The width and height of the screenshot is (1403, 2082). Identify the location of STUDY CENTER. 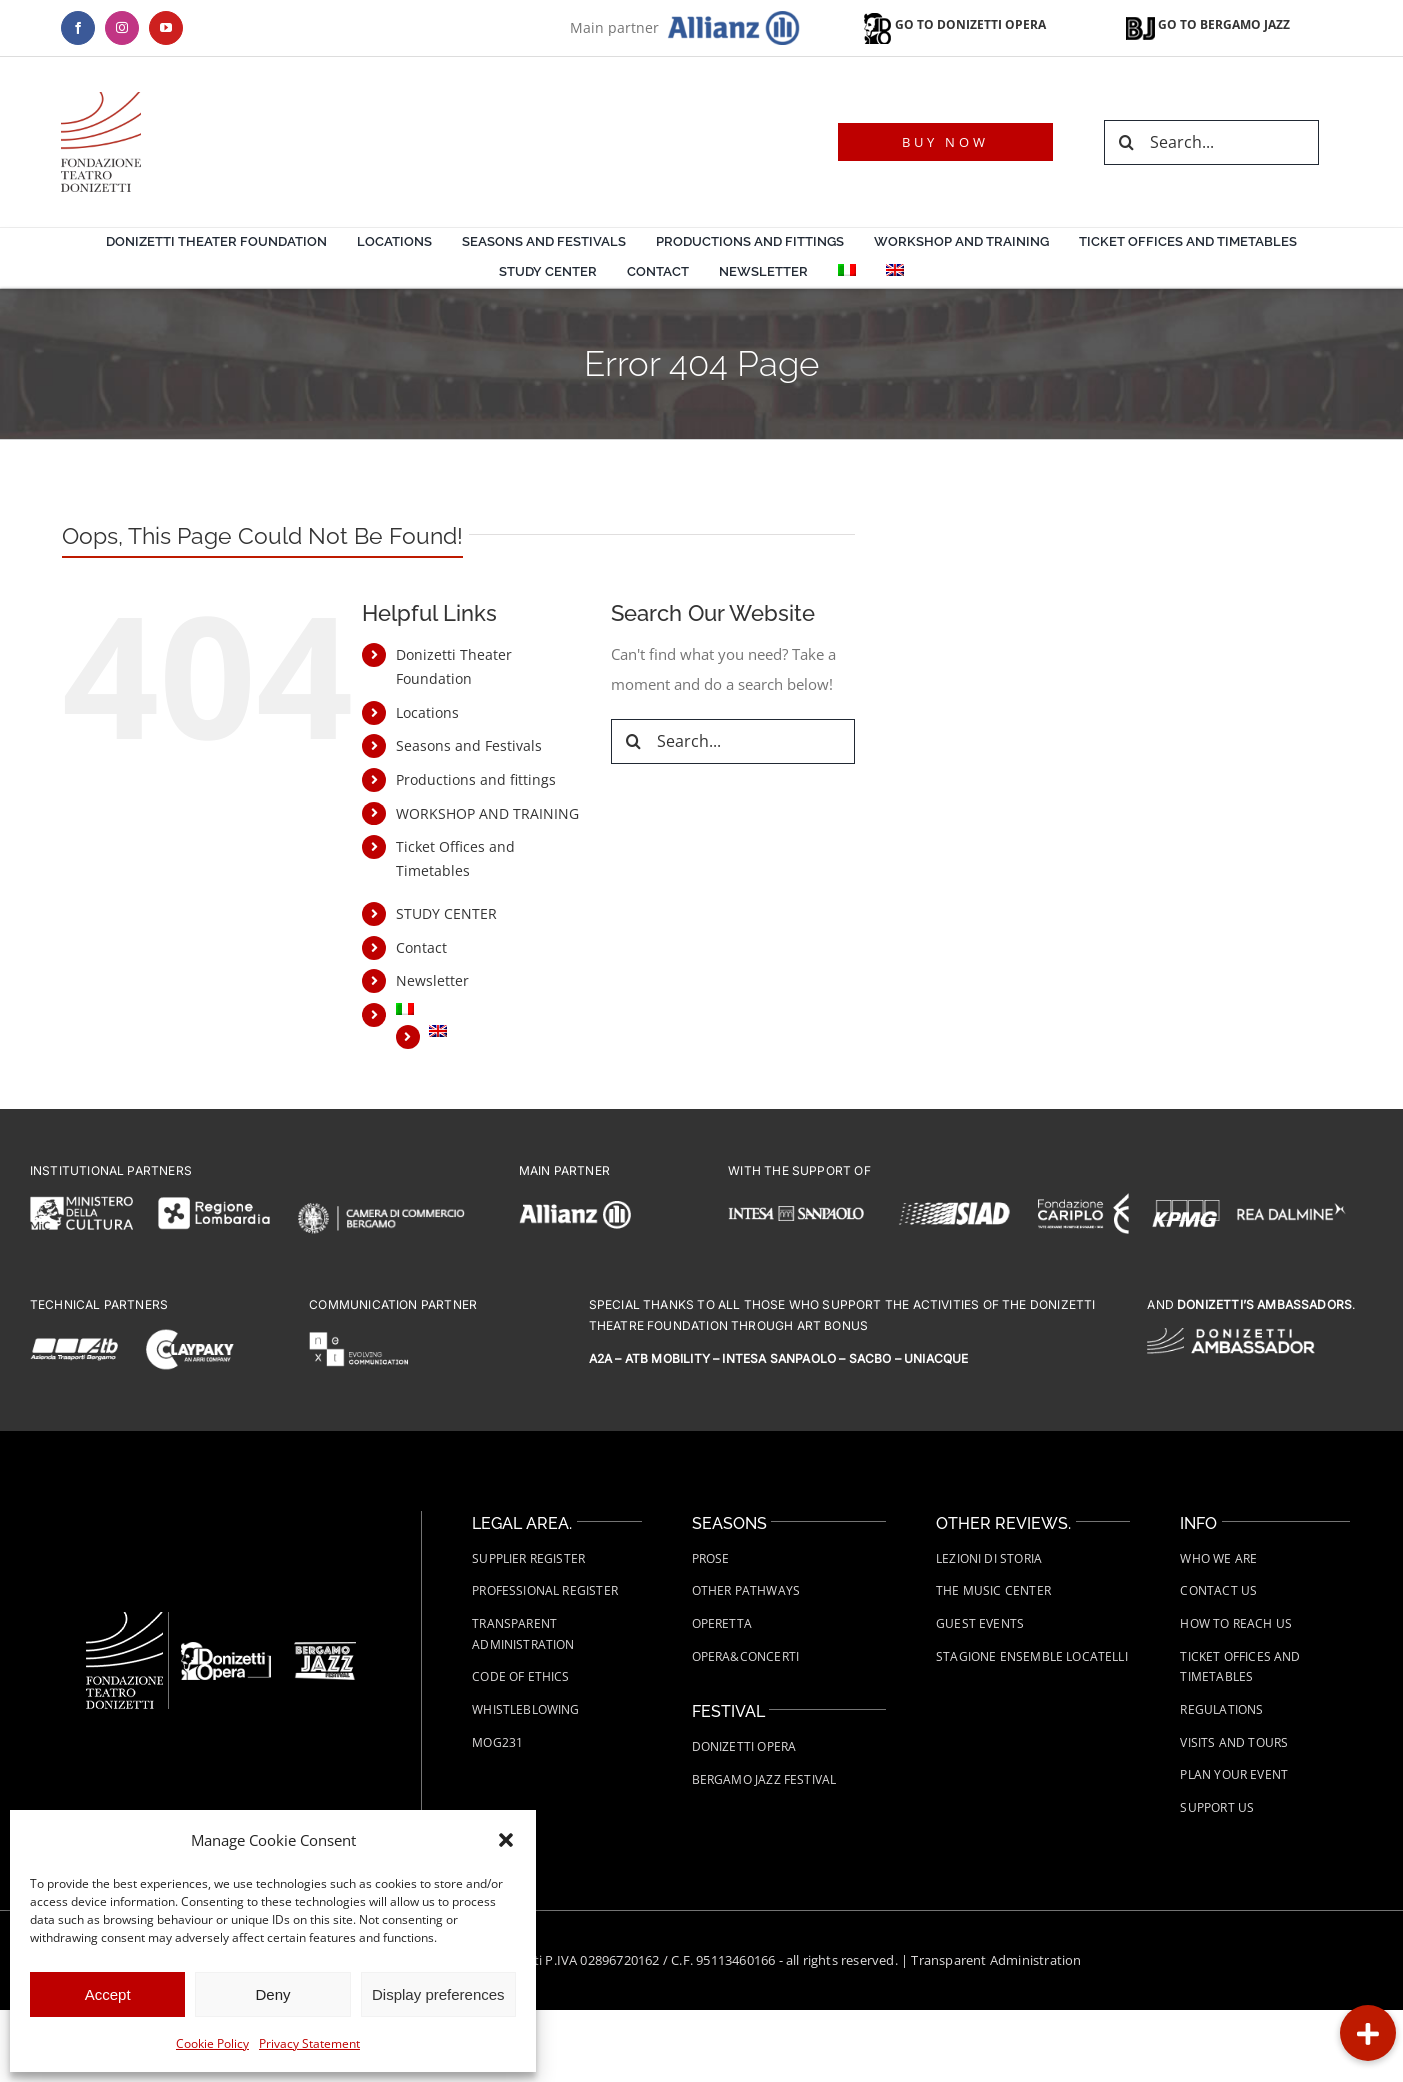
(446, 913).